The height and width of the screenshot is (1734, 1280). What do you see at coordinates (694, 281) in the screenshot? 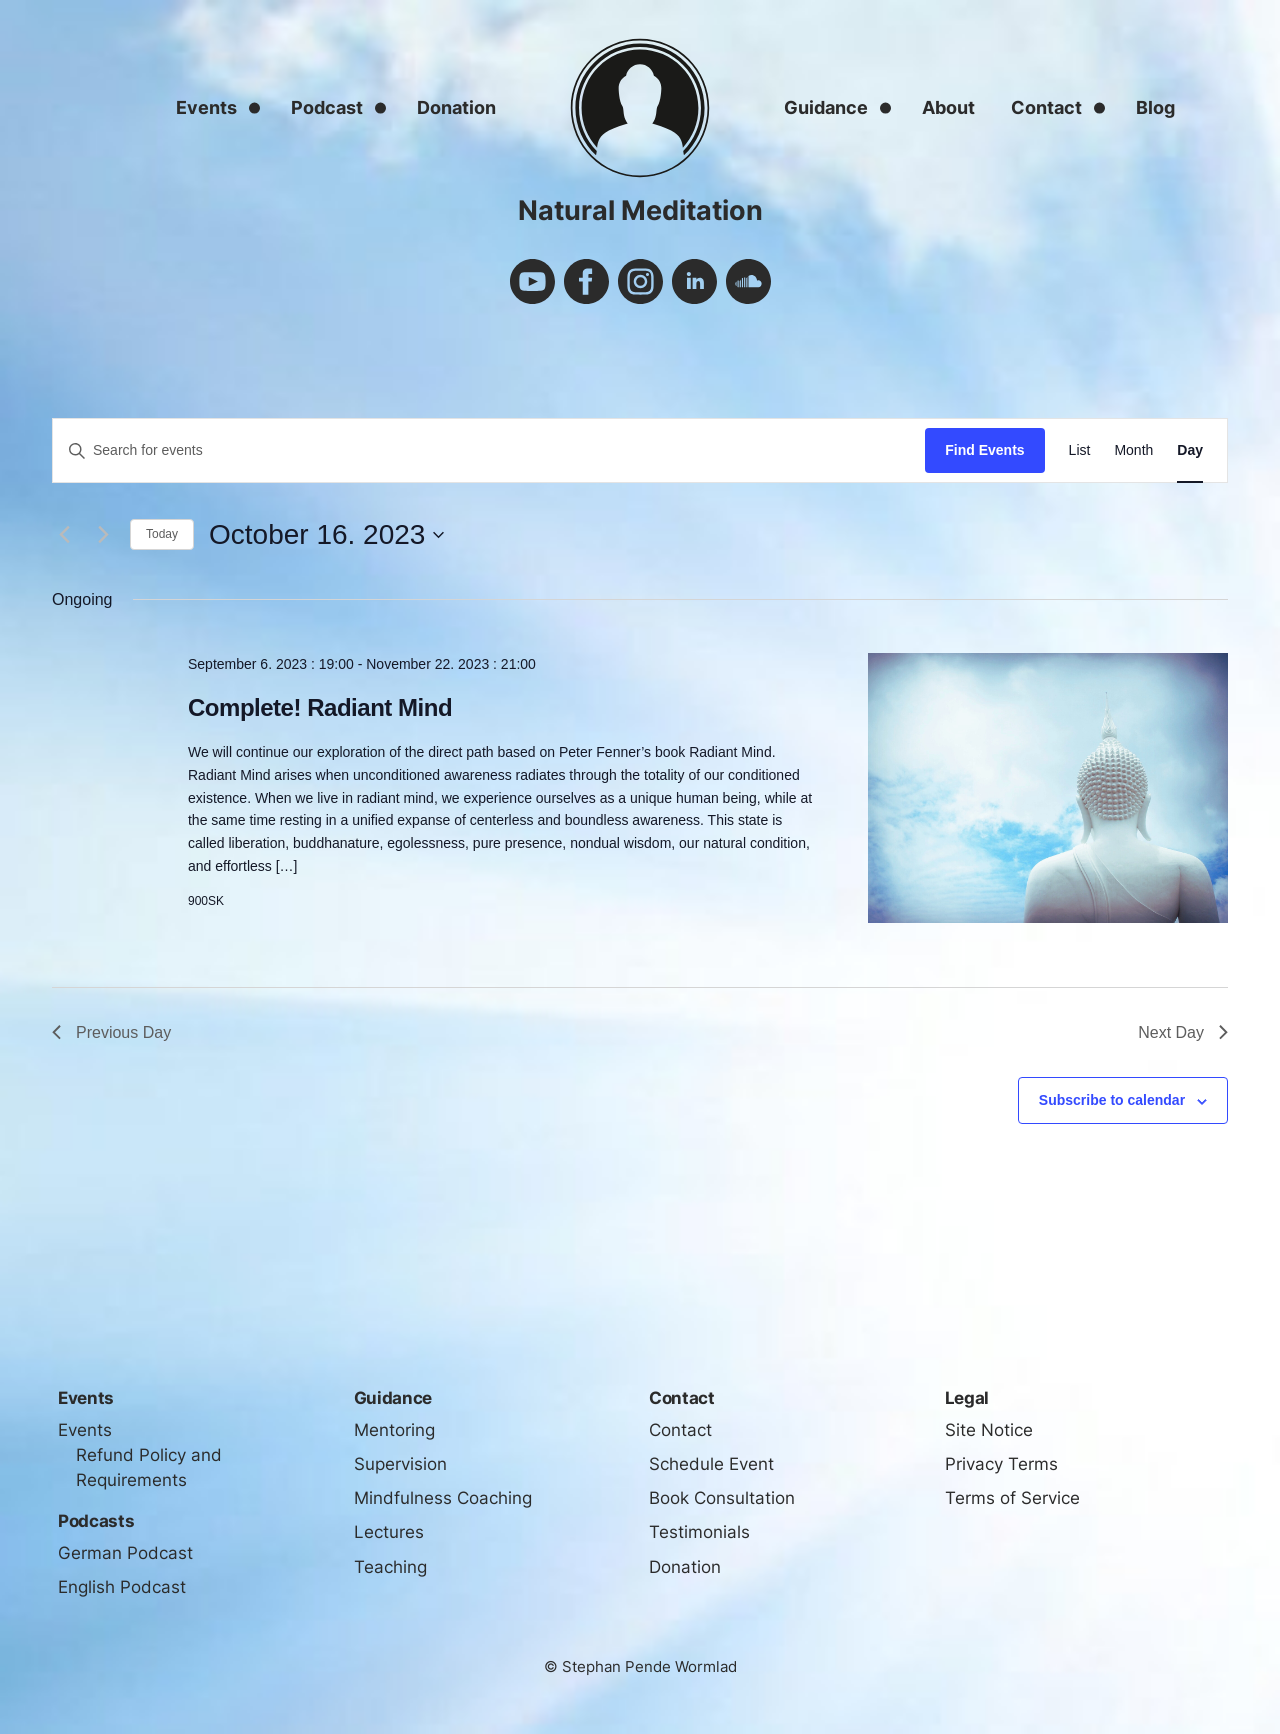
I see `linkedin` at bounding box center [694, 281].